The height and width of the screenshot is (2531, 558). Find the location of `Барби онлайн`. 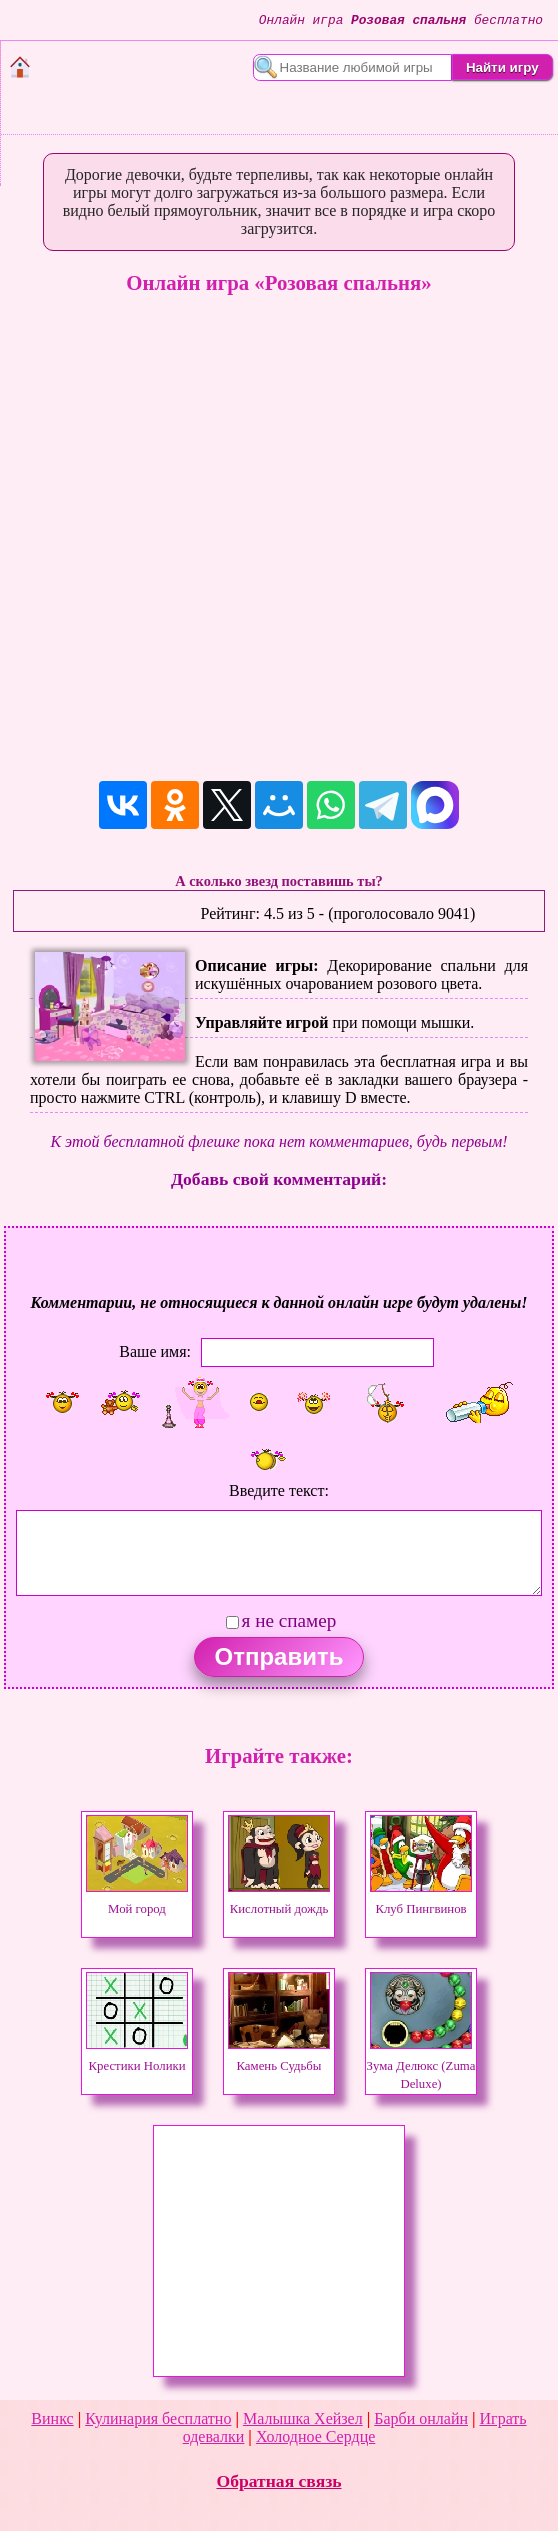

Барби онлайн is located at coordinates (421, 2418).